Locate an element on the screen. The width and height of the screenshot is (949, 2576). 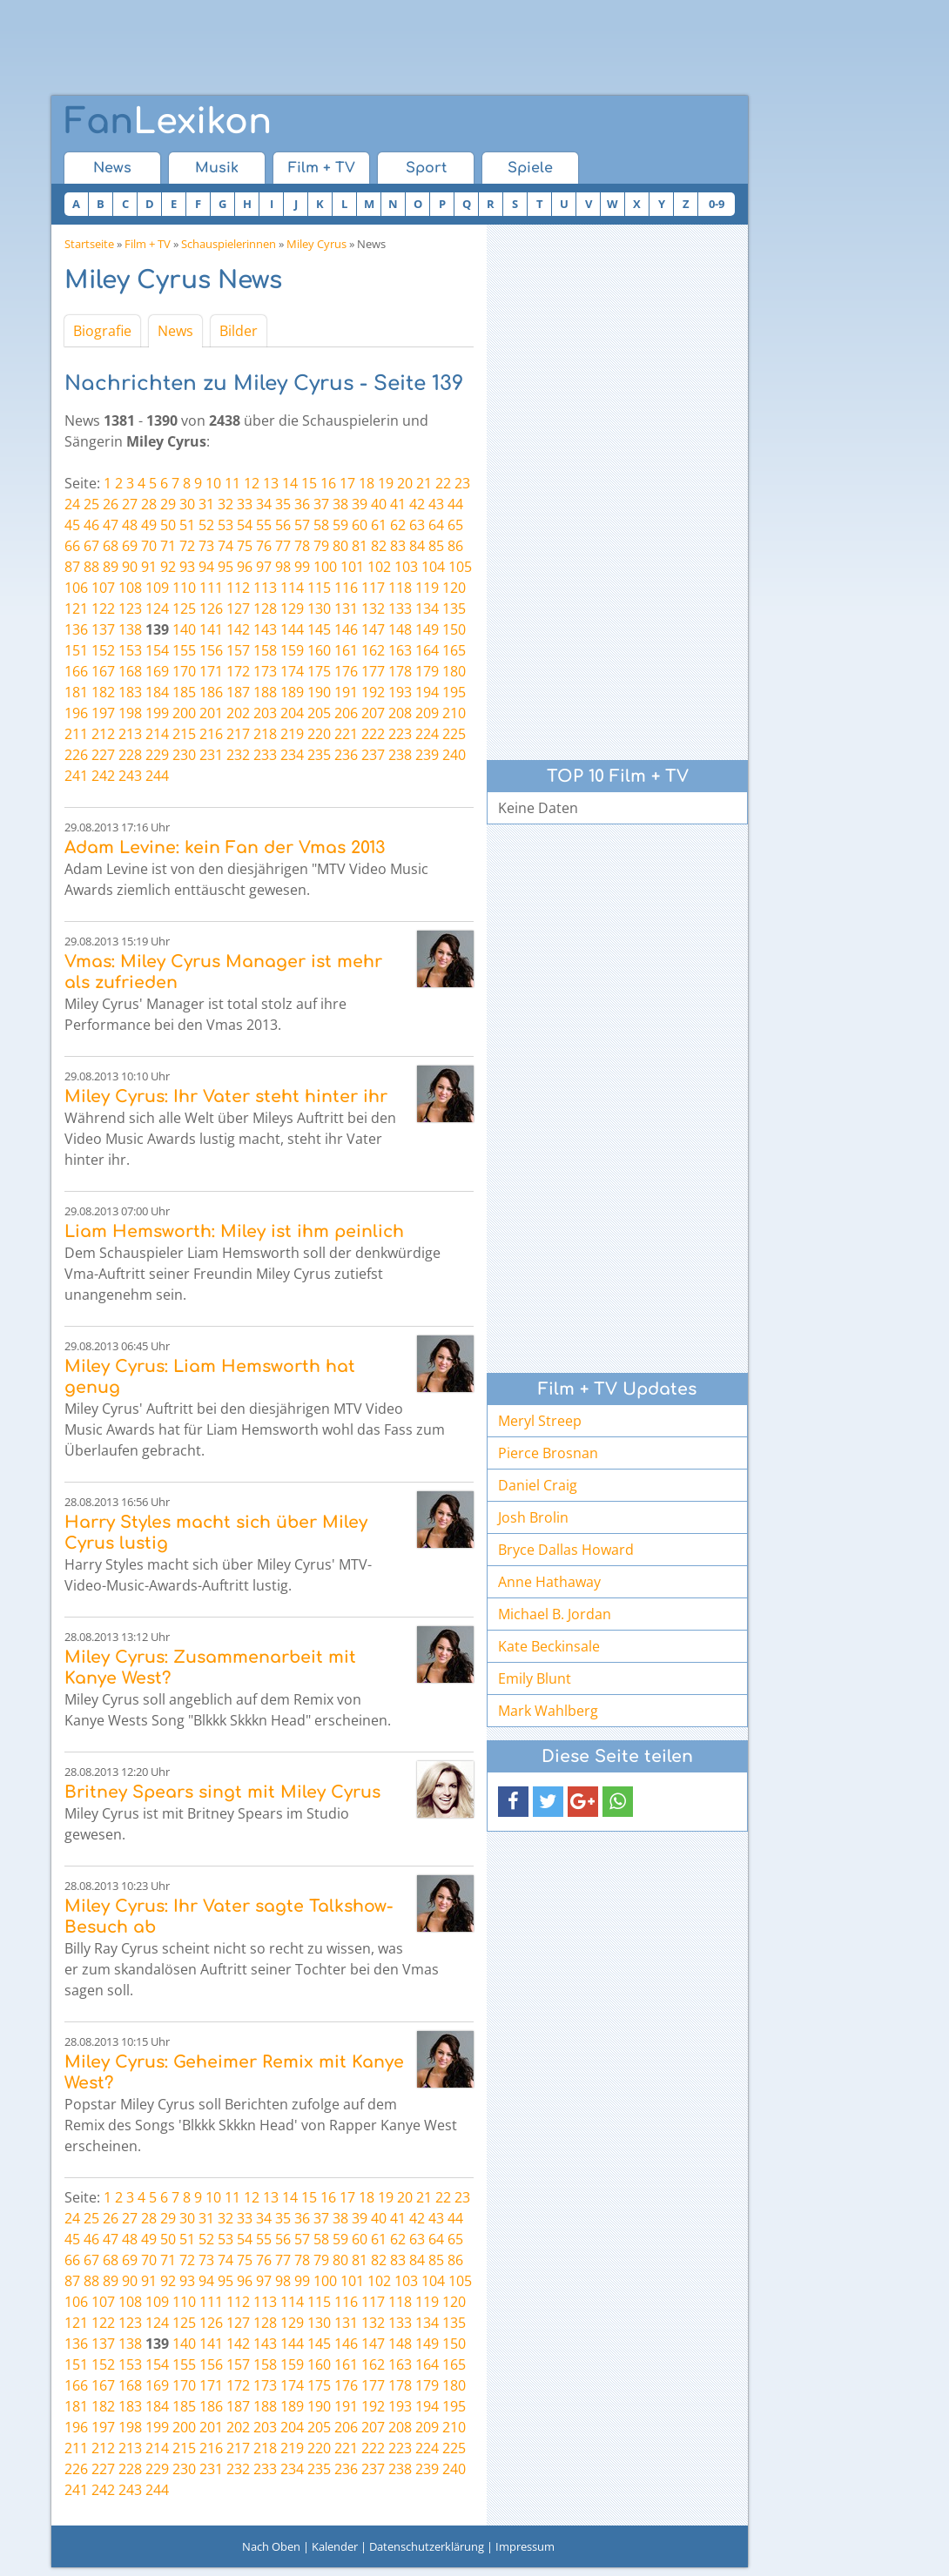
123 is located at coordinates (130, 608).